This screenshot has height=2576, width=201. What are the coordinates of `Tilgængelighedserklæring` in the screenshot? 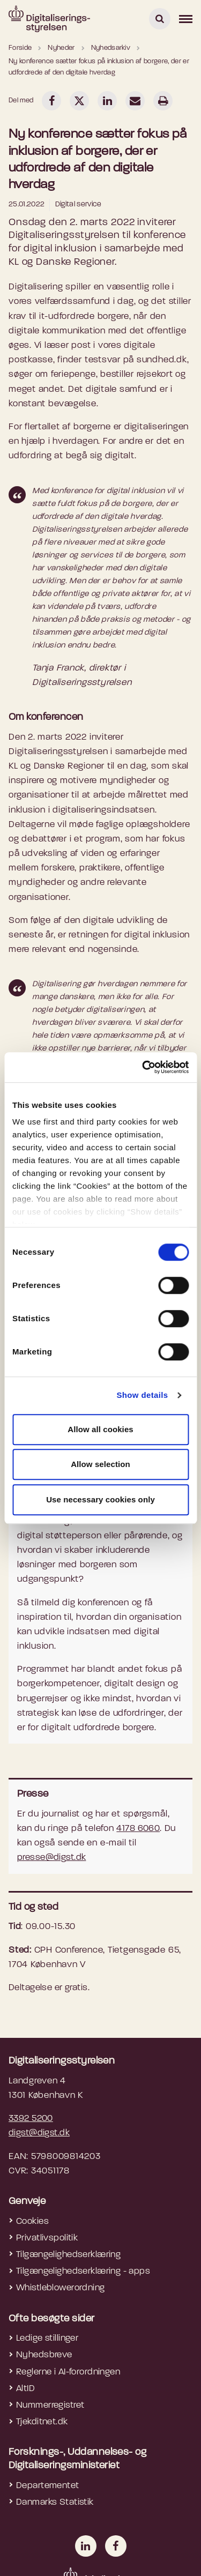 It's located at (68, 2254).